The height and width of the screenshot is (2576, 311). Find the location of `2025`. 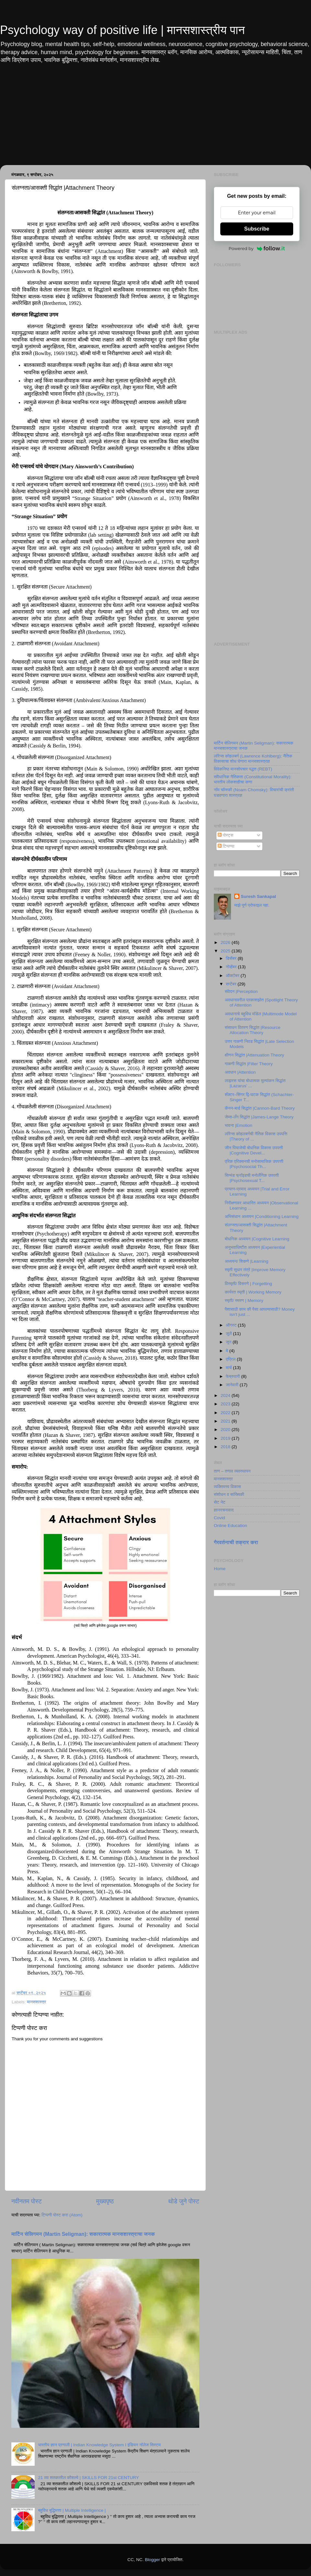

2025 is located at coordinates (226, 950).